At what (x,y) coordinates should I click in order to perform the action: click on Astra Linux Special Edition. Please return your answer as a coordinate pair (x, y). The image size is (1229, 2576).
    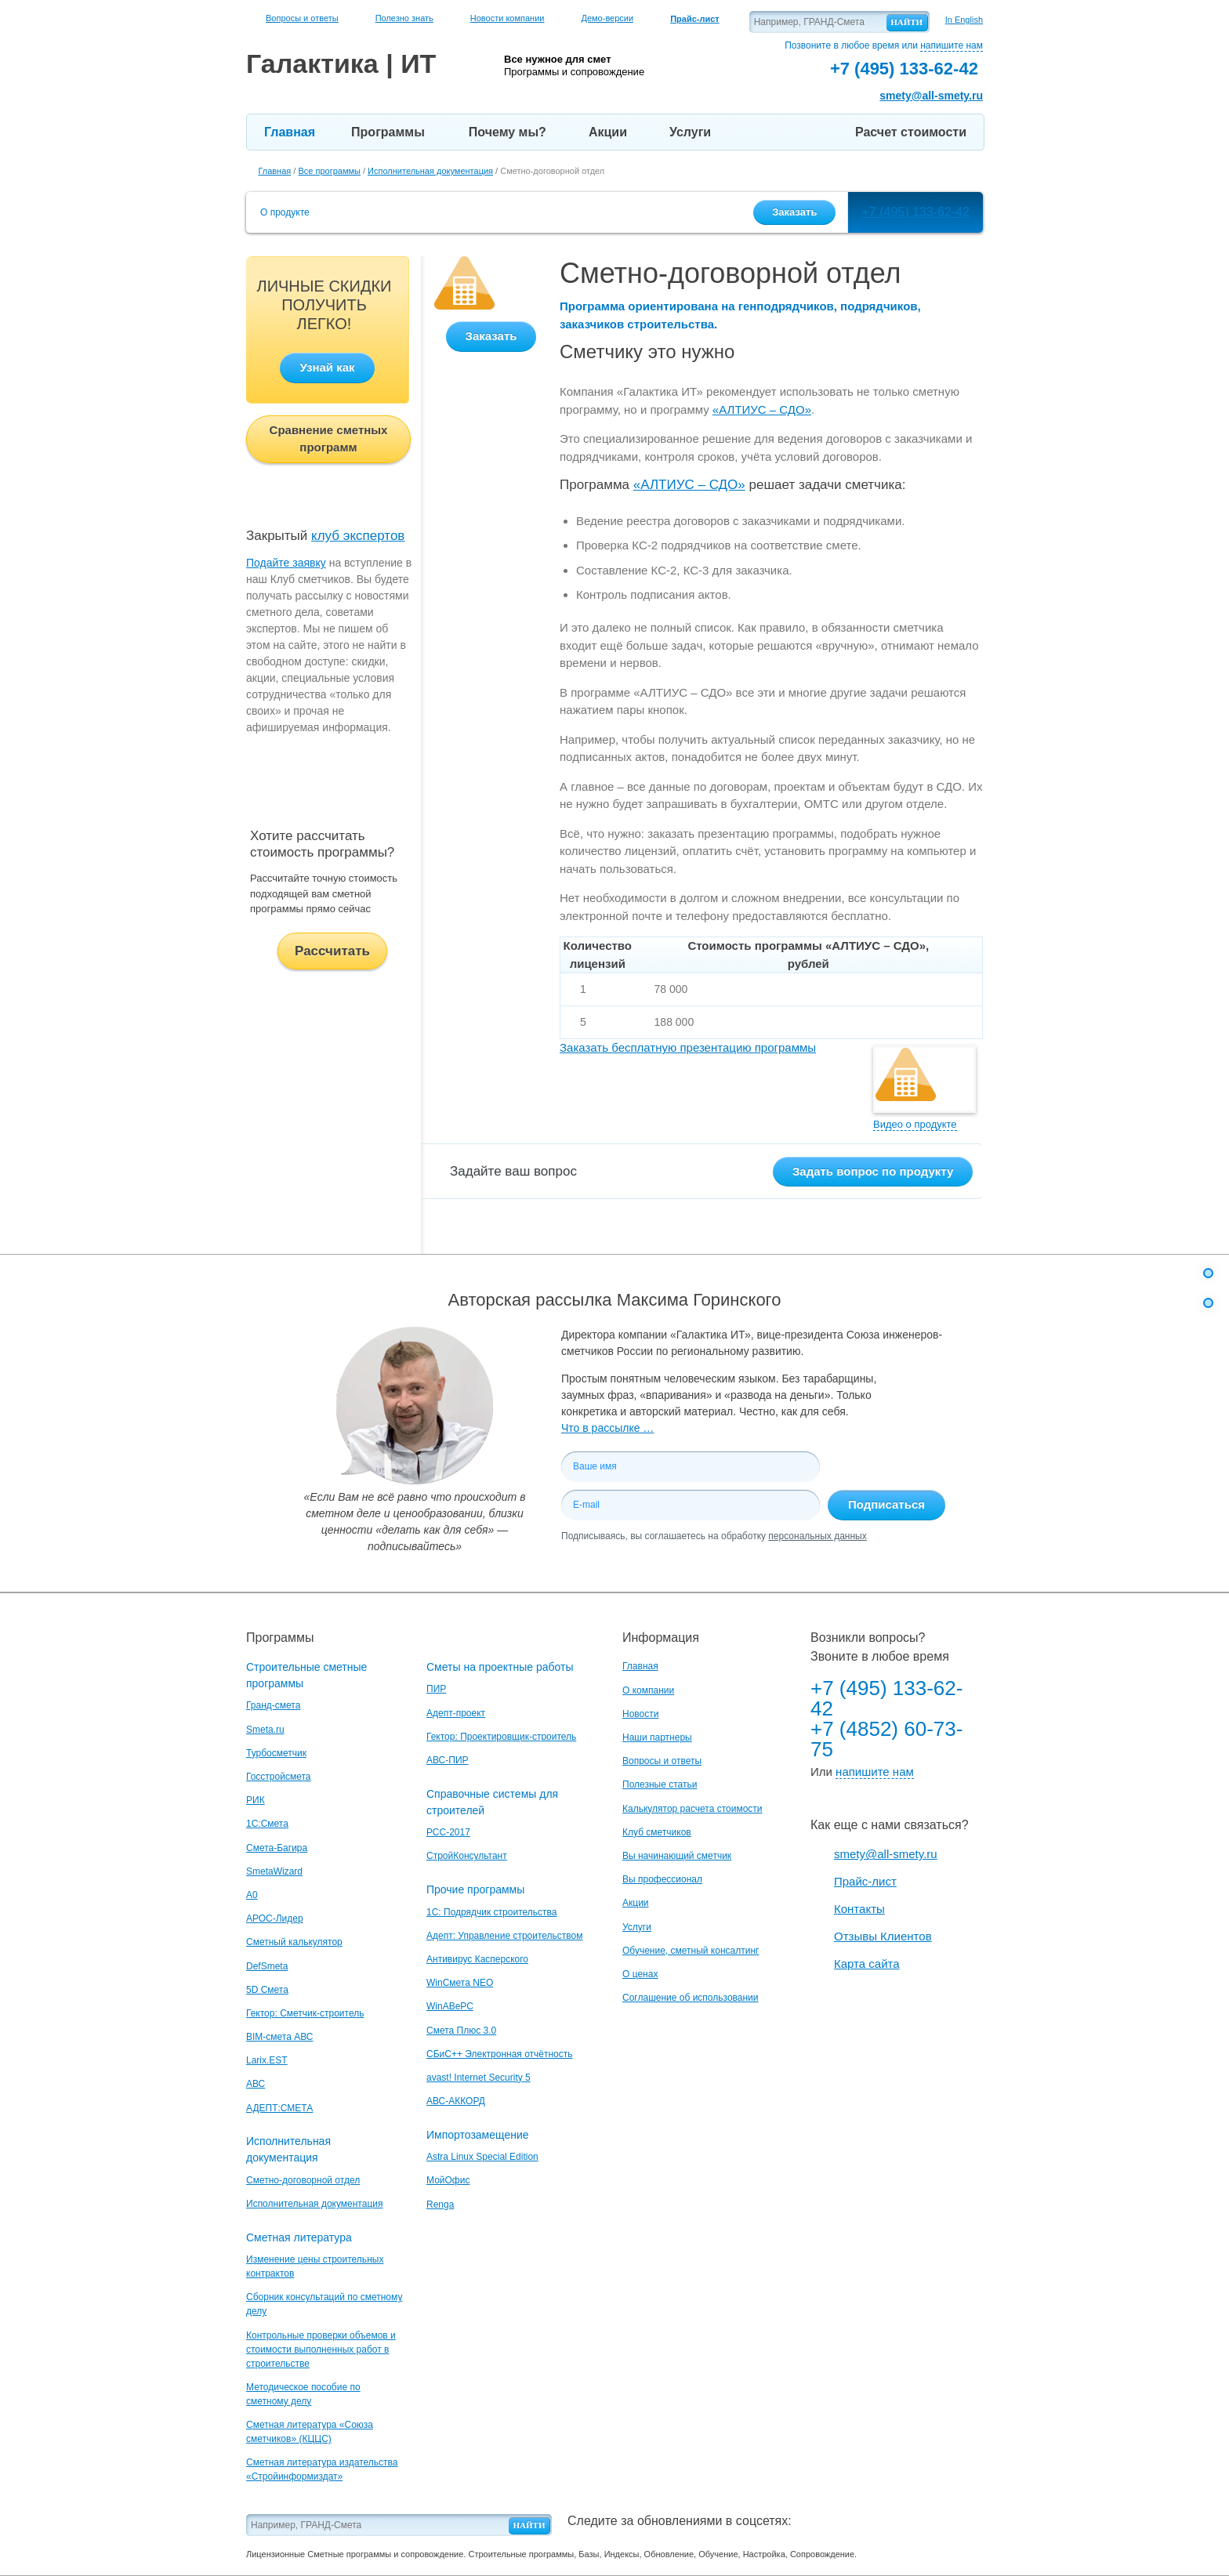
    Looking at the image, I should click on (482, 2156).